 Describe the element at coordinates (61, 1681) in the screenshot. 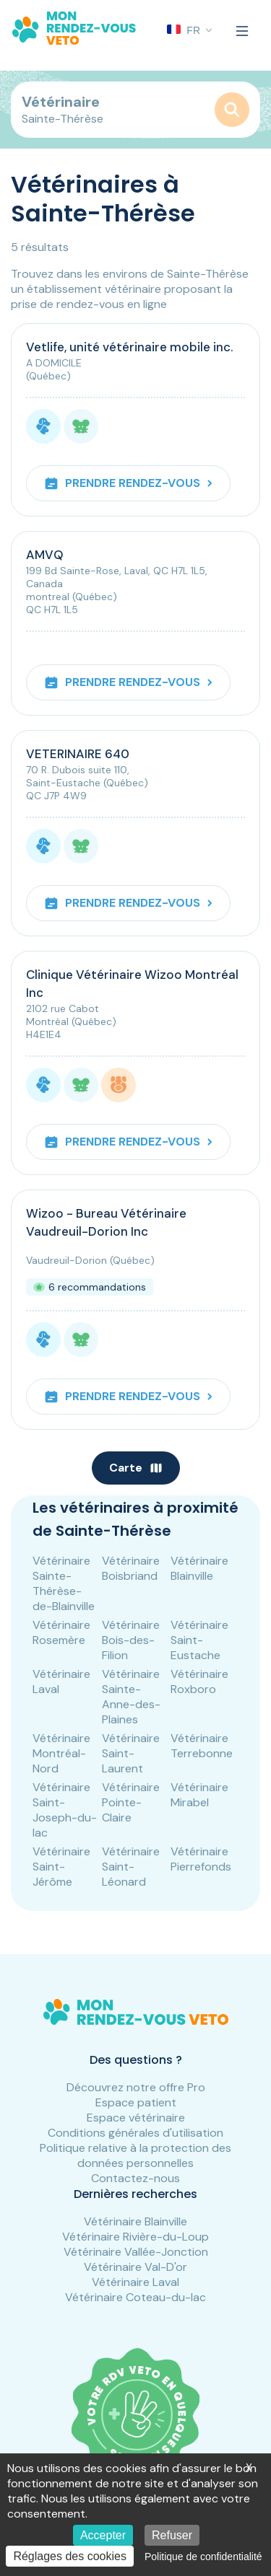

I see `Vétérinaire Laval` at that location.